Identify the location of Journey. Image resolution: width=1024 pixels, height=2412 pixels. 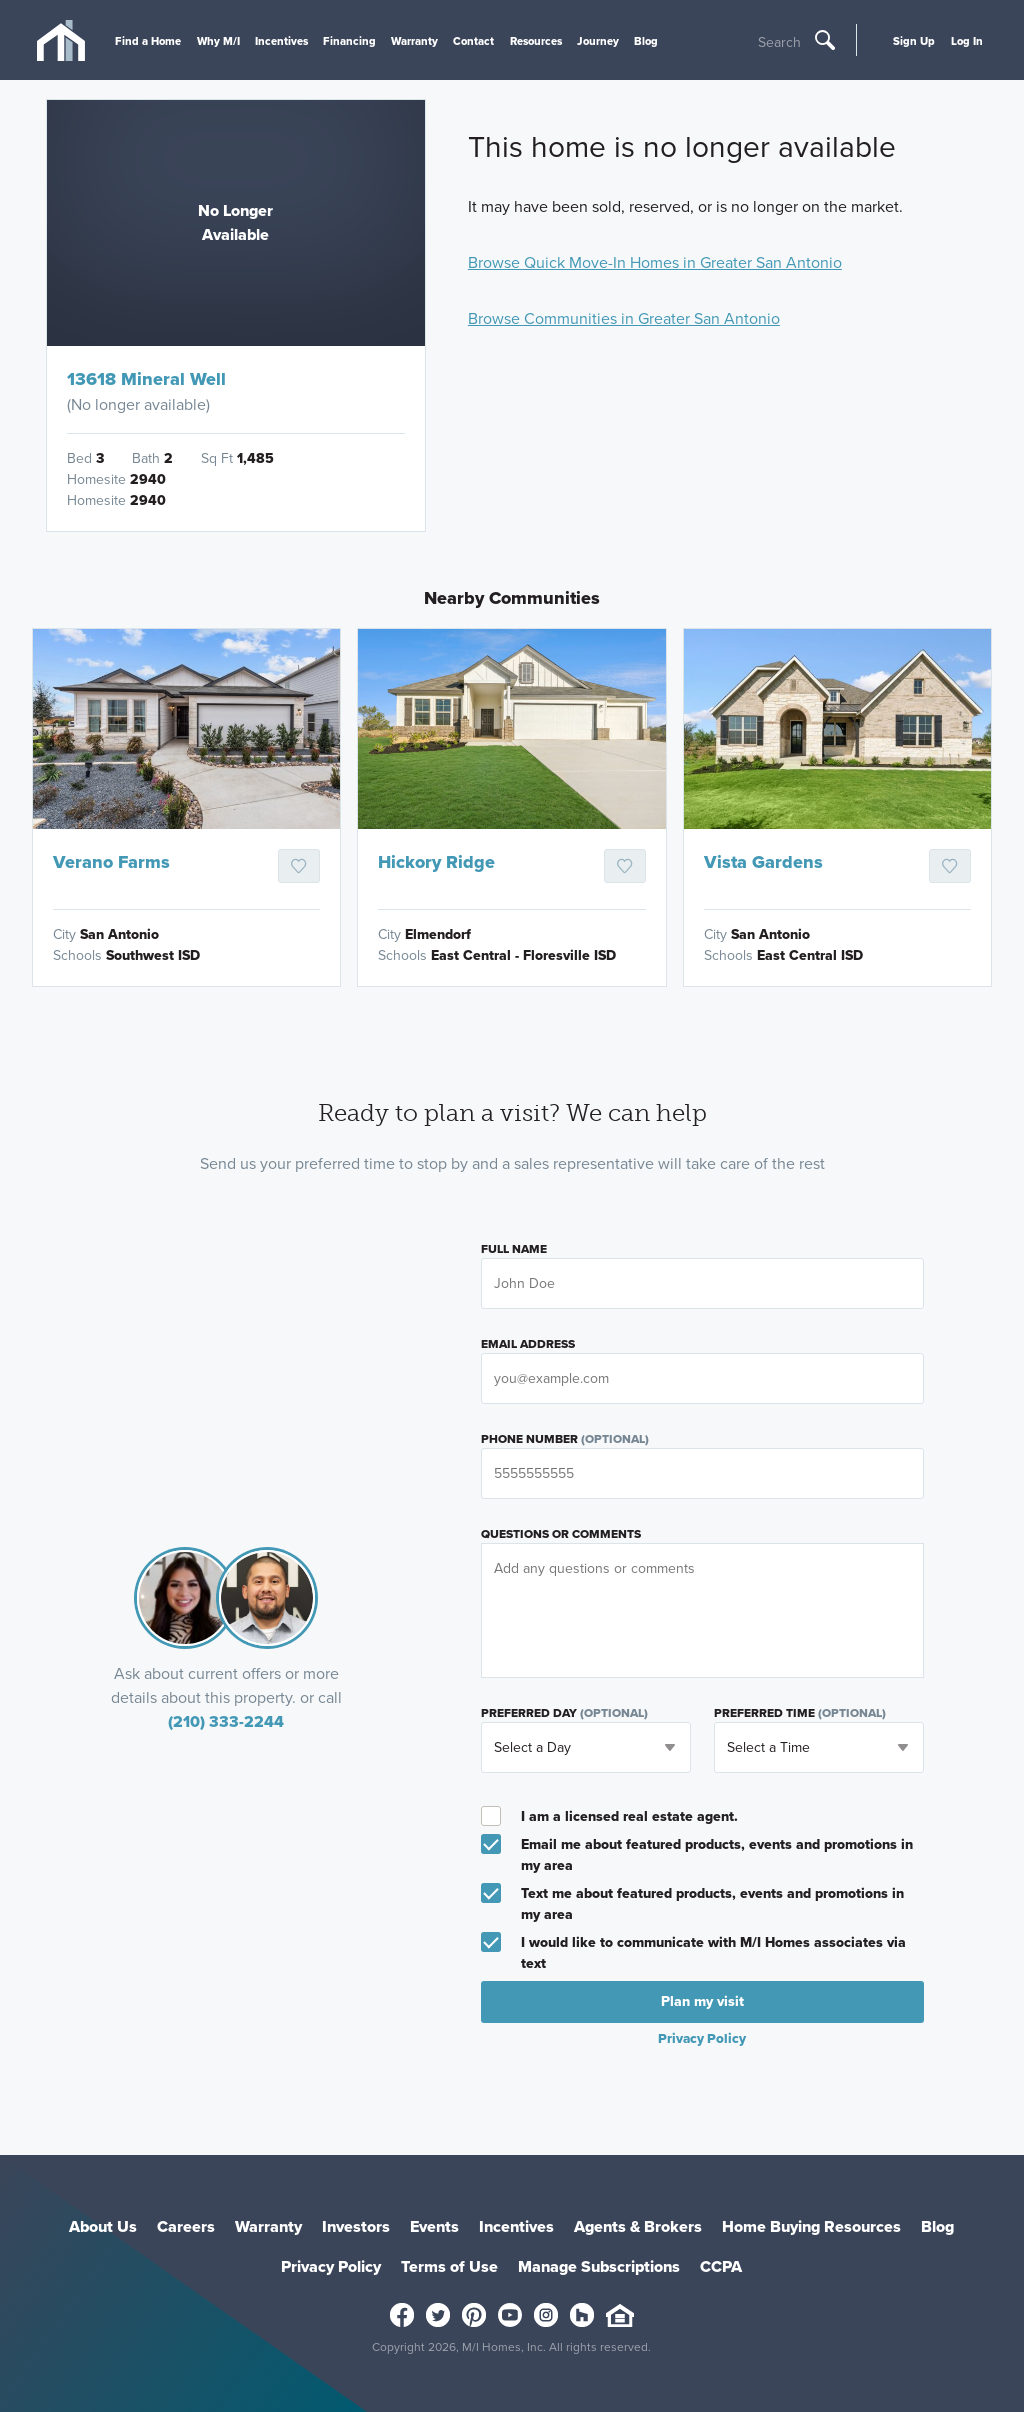
(598, 41).